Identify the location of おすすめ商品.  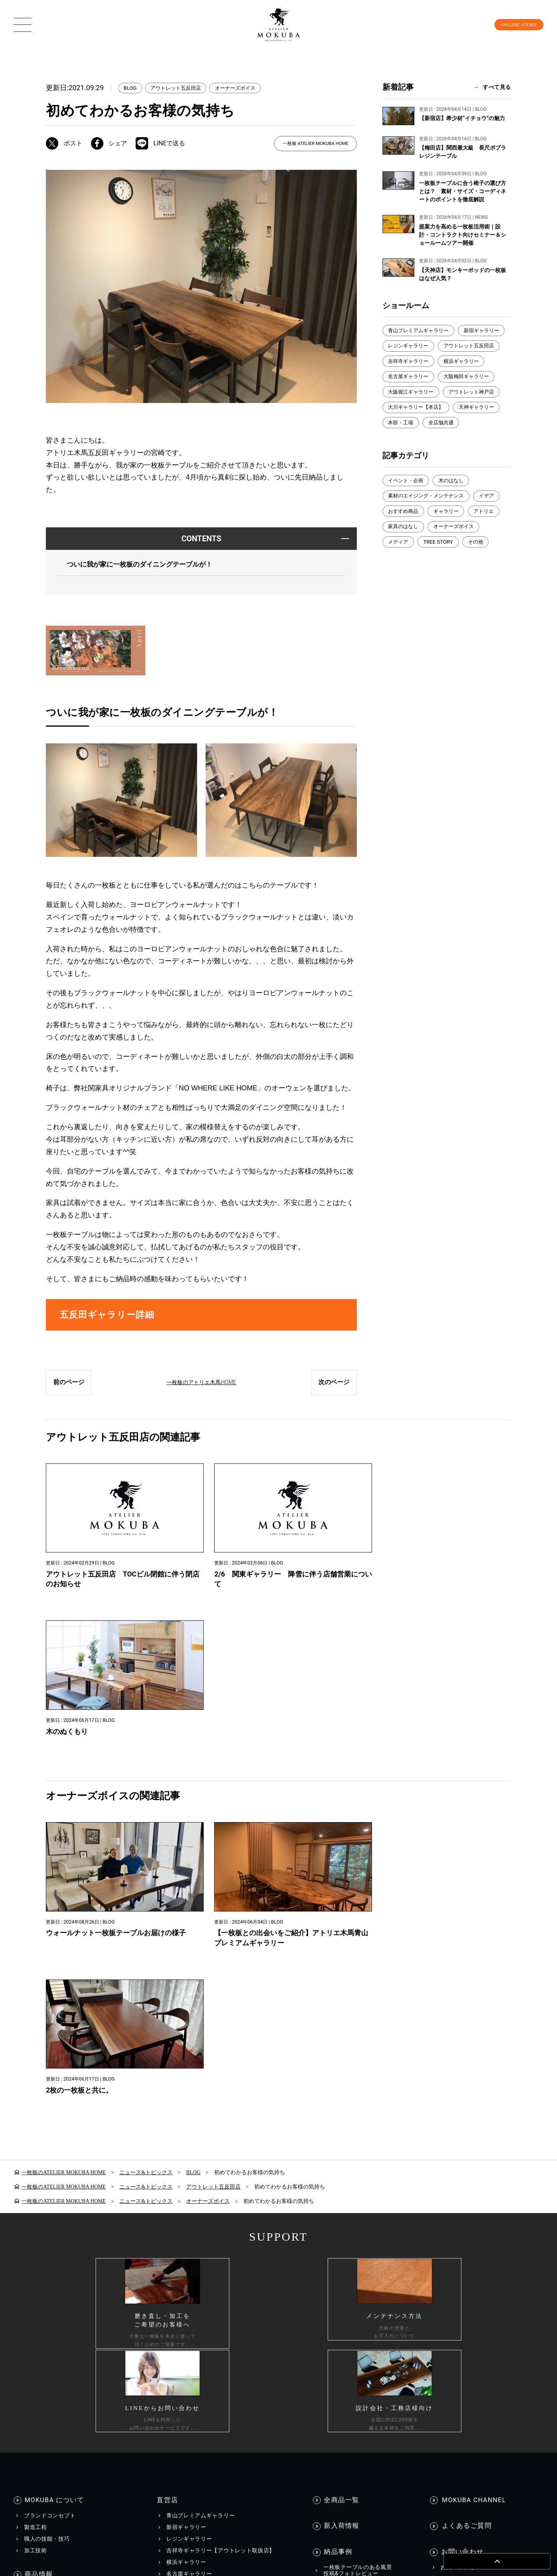
(404, 530).